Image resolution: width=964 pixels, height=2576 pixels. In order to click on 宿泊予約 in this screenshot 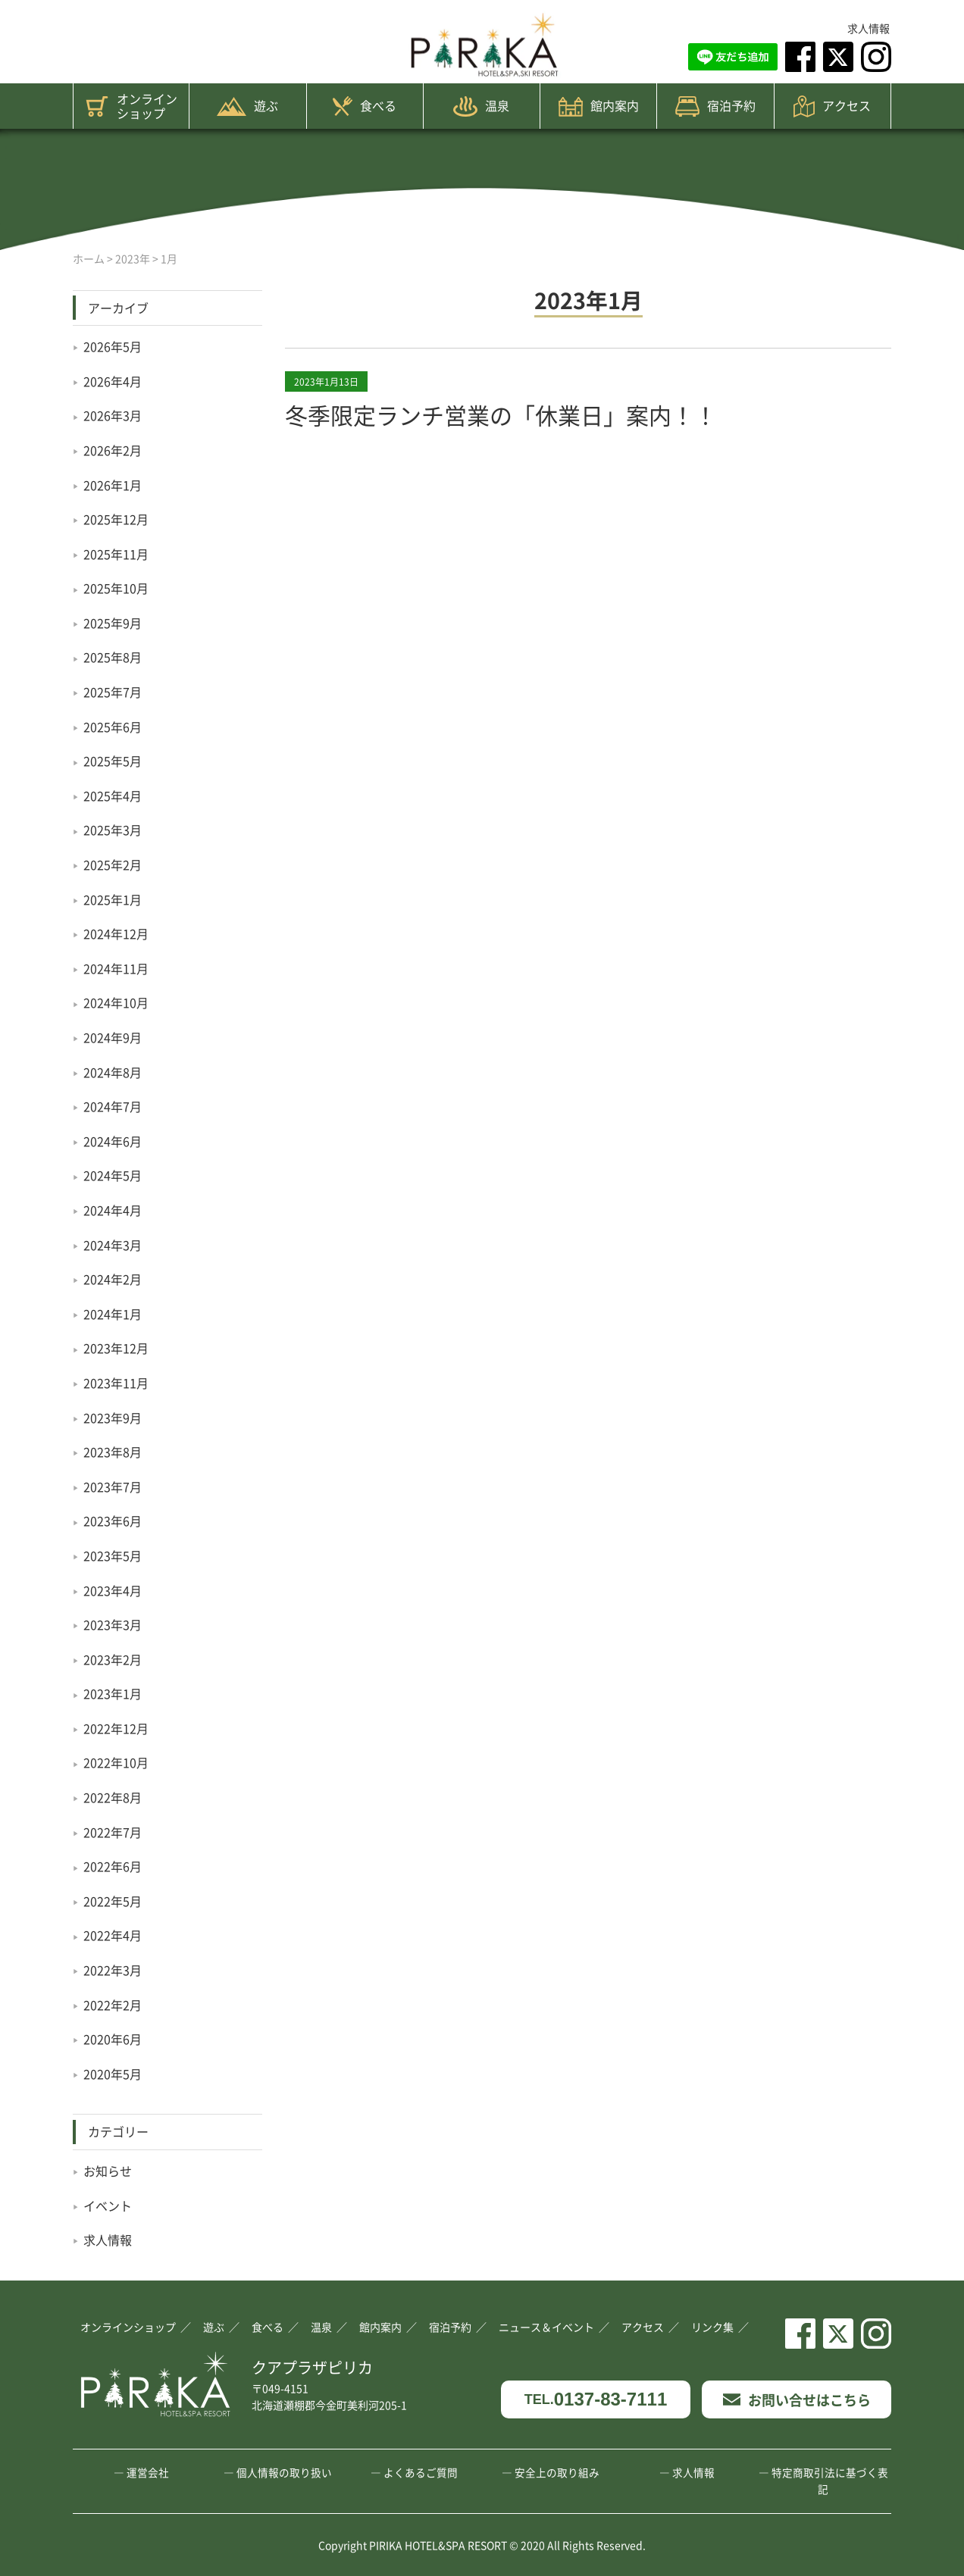, I will do `click(715, 106)`.